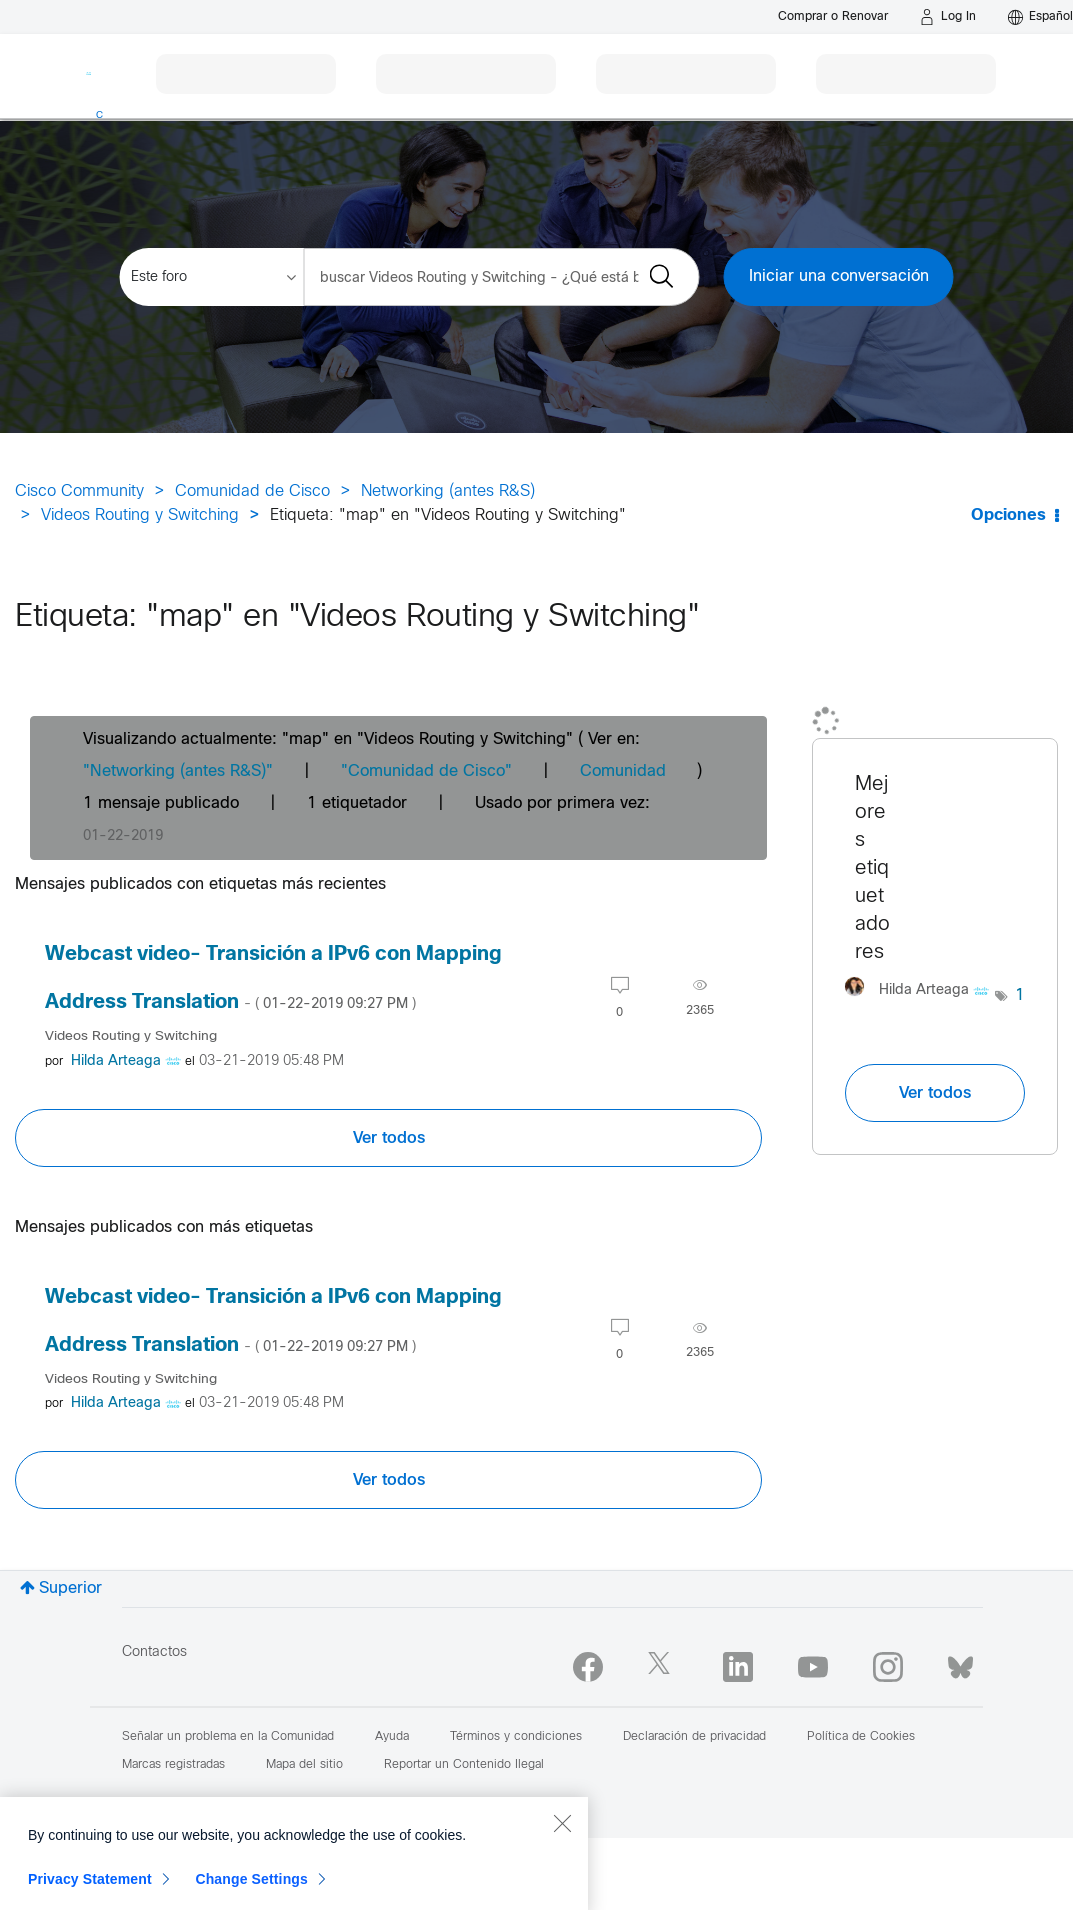 The width and height of the screenshot is (1073, 1910). What do you see at coordinates (833, 16) in the screenshot?
I see `[Buy or Renew]` at bounding box center [833, 16].